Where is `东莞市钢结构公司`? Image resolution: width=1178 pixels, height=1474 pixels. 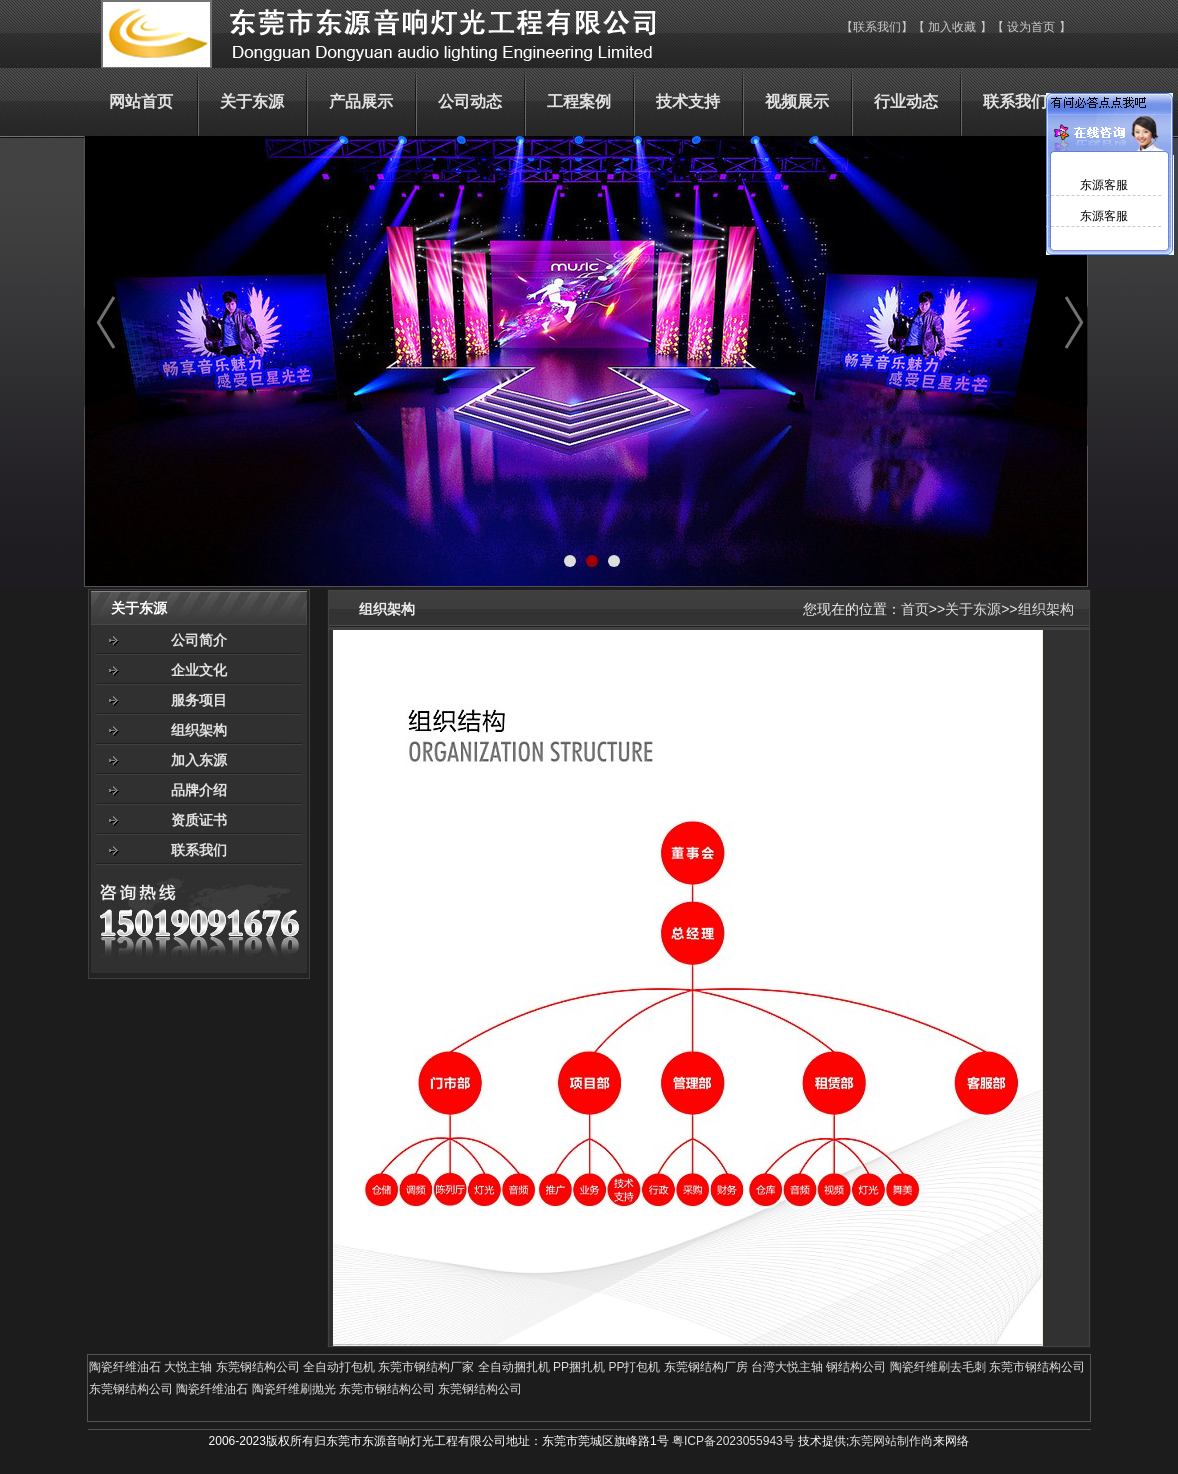
东莞市钢结构公司 is located at coordinates (1037, 1367).